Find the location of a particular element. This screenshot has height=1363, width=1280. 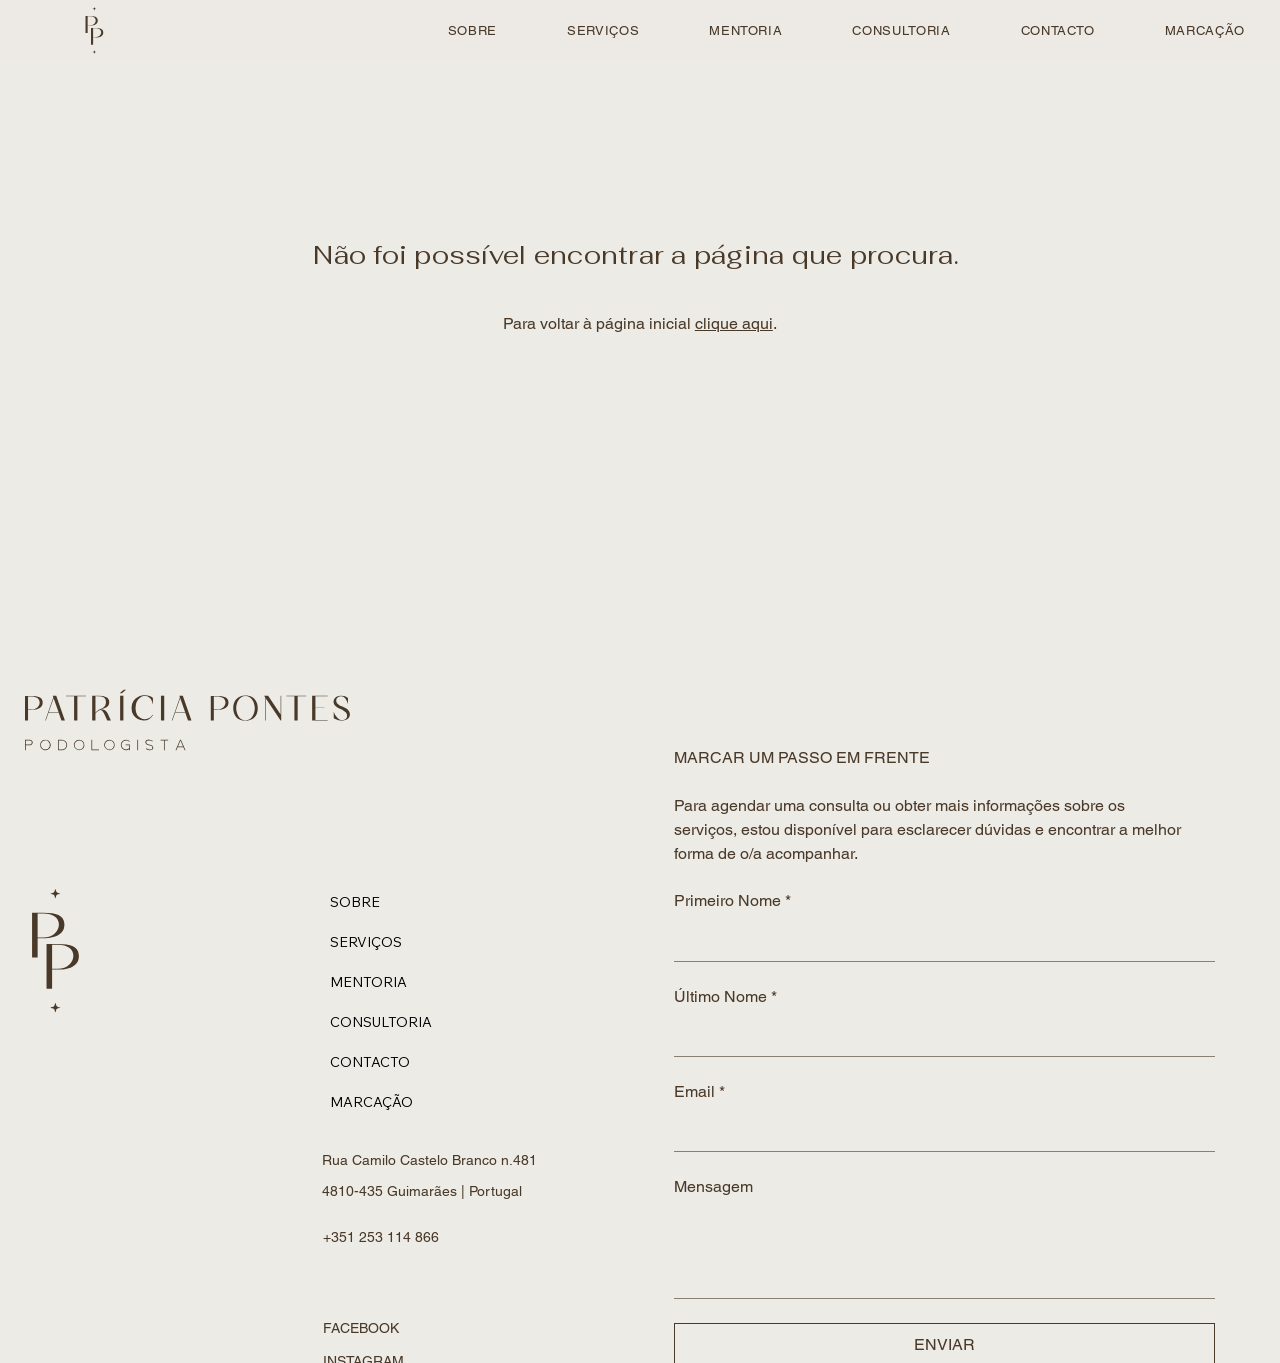

Mensagem is located at coordinates (713, 1186).